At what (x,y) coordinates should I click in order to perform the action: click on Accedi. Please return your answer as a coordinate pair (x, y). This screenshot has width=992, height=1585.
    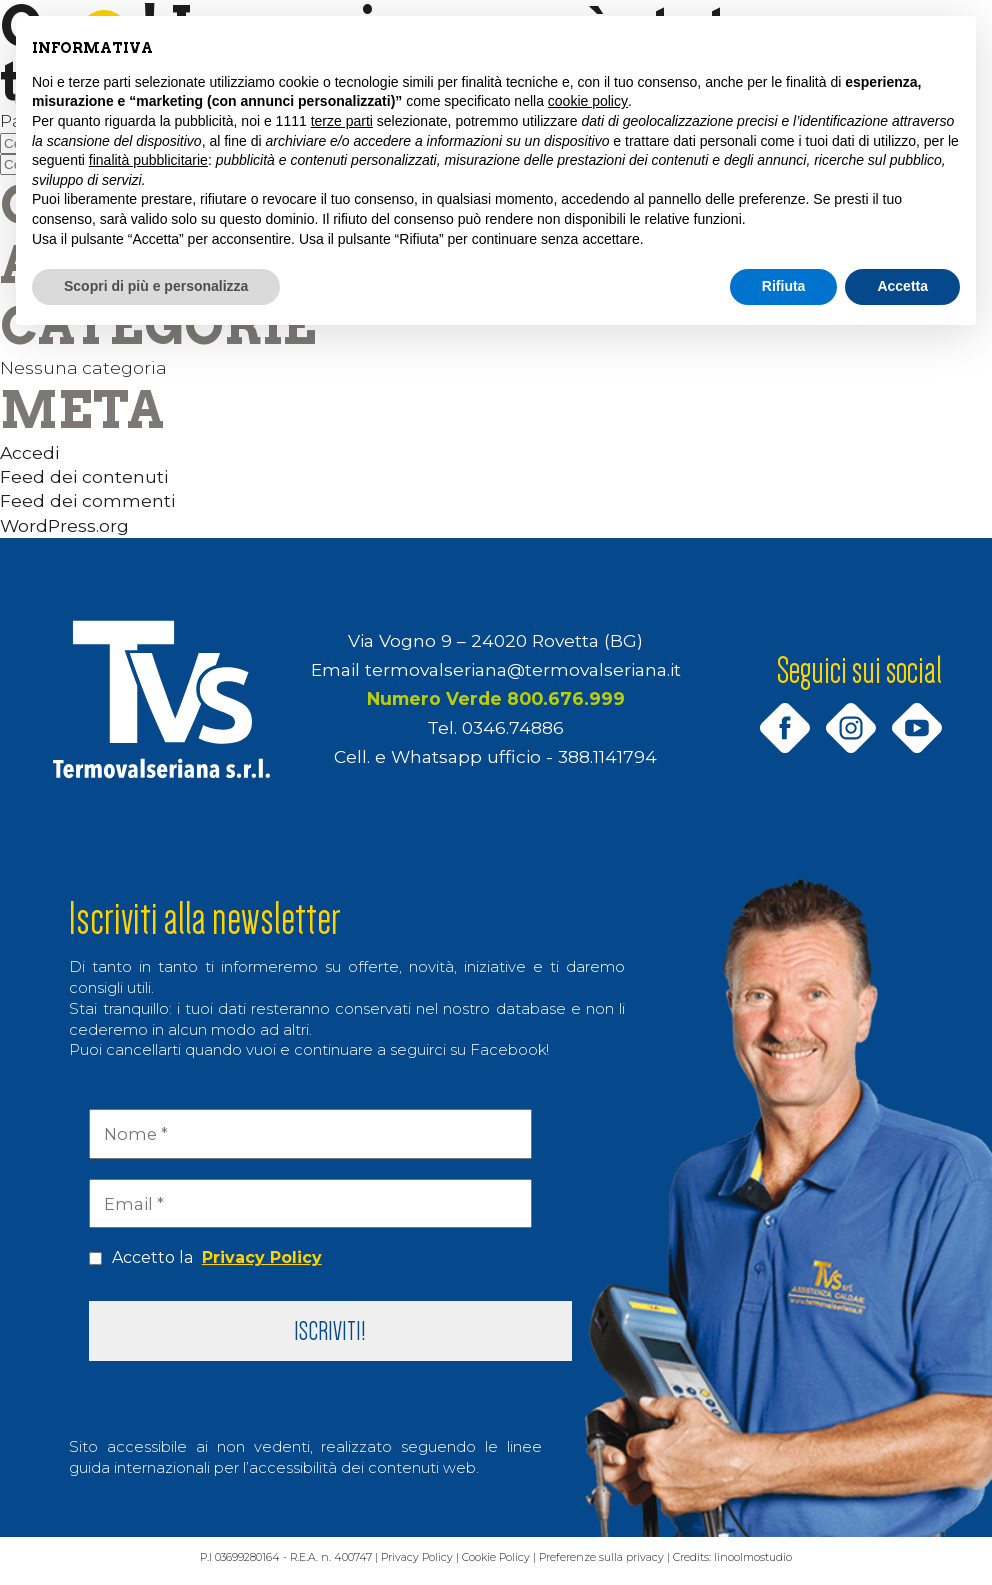
    Looking at the image, I should click on (29, 452).